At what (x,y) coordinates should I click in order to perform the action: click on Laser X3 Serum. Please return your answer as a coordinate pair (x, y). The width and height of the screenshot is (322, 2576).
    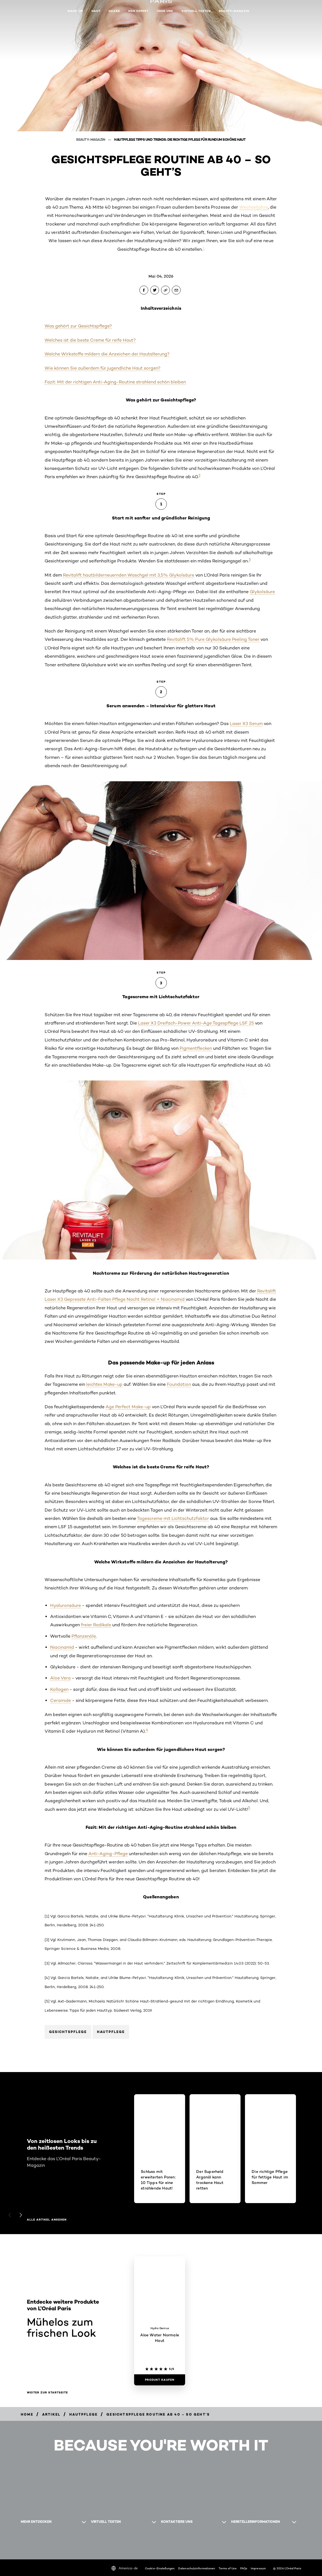
    Looking at the image, I should click on (246, 723).